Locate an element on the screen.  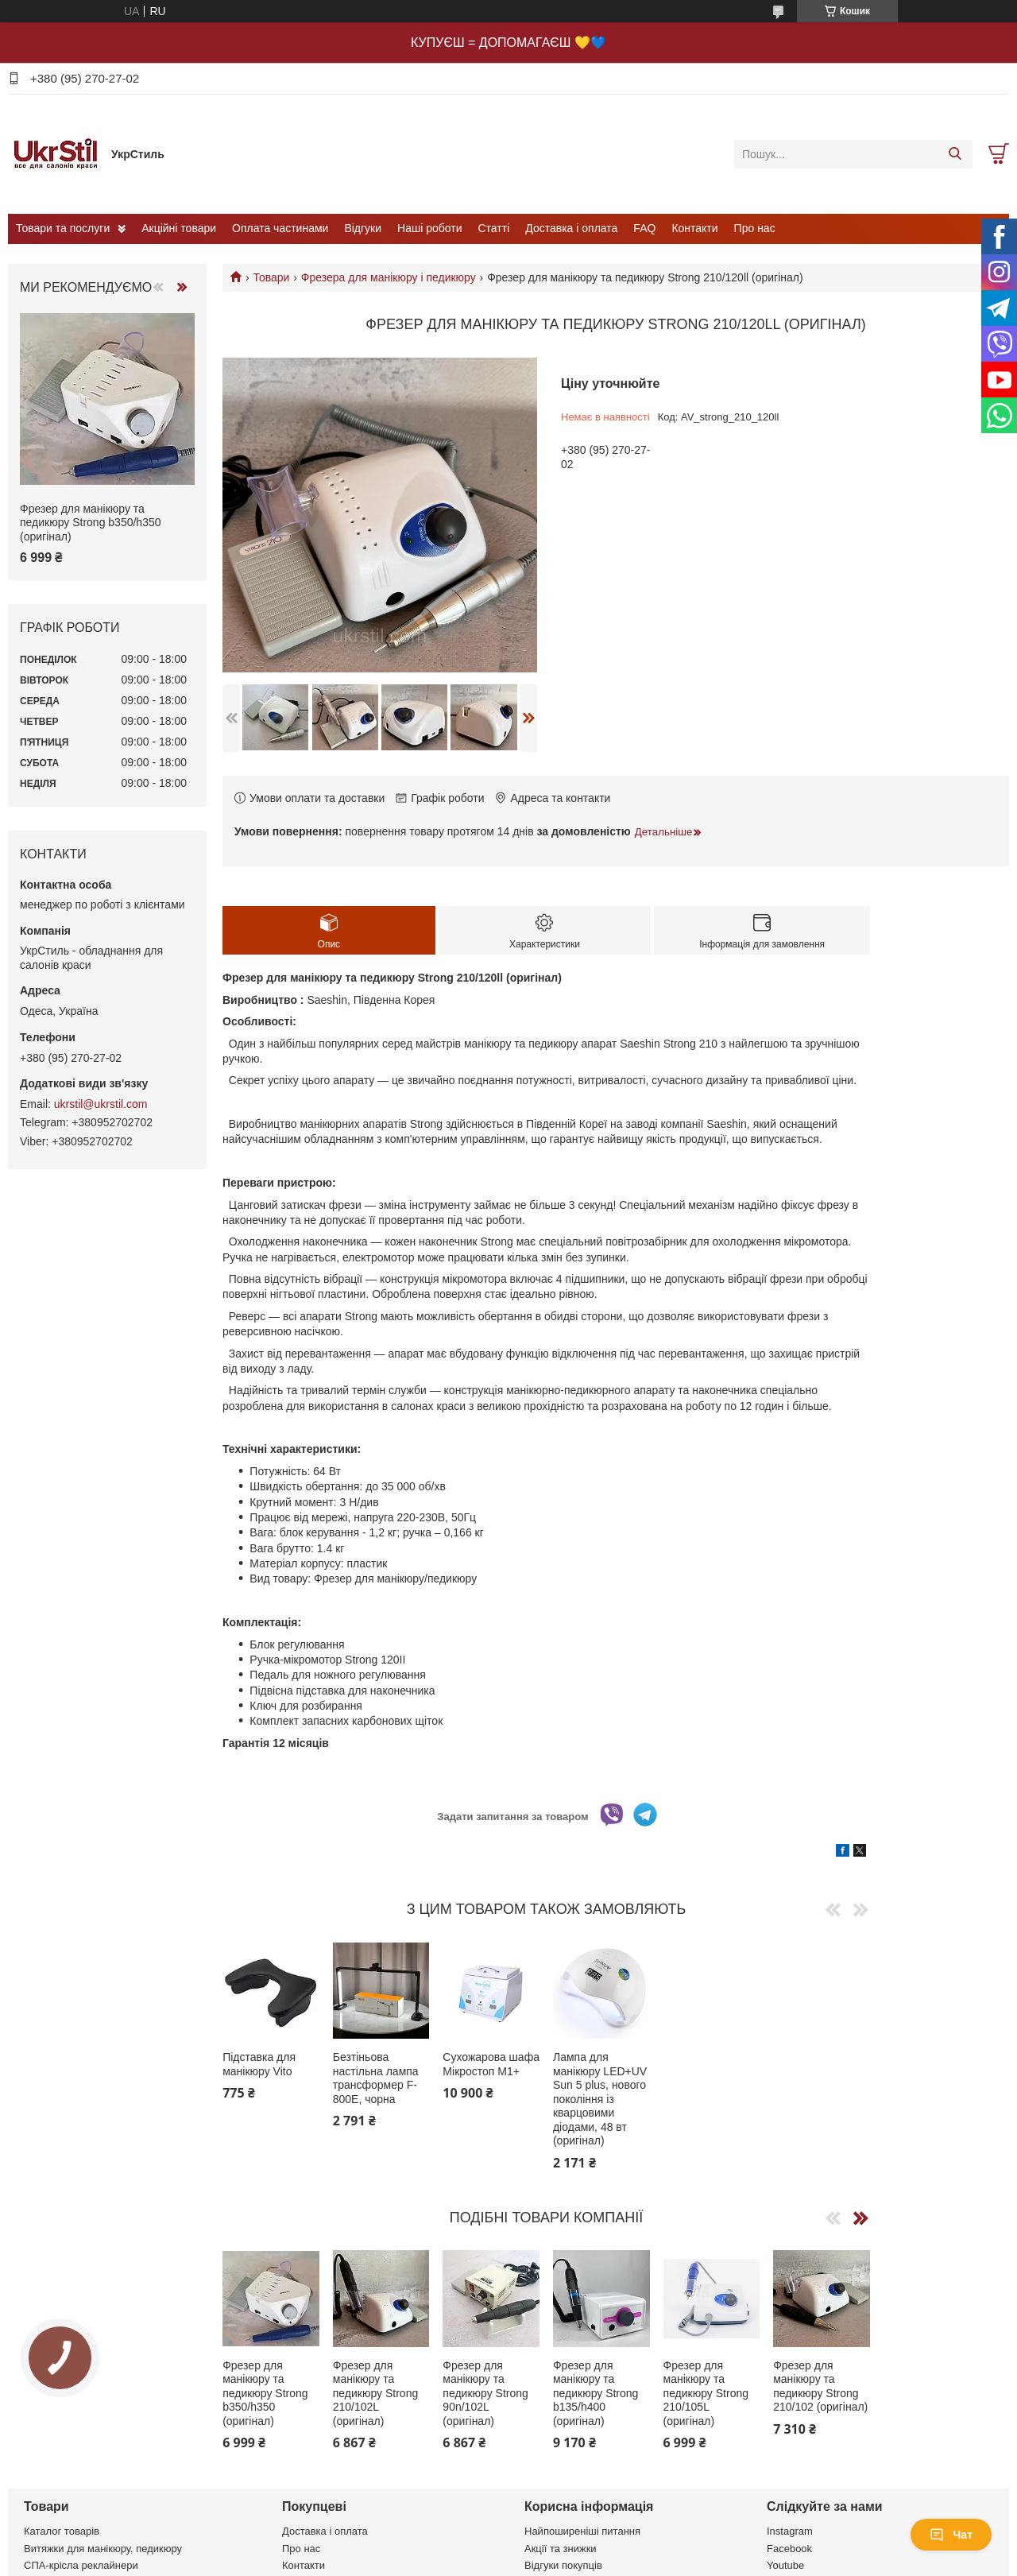
Чат is located at coordinates (951, 2535).